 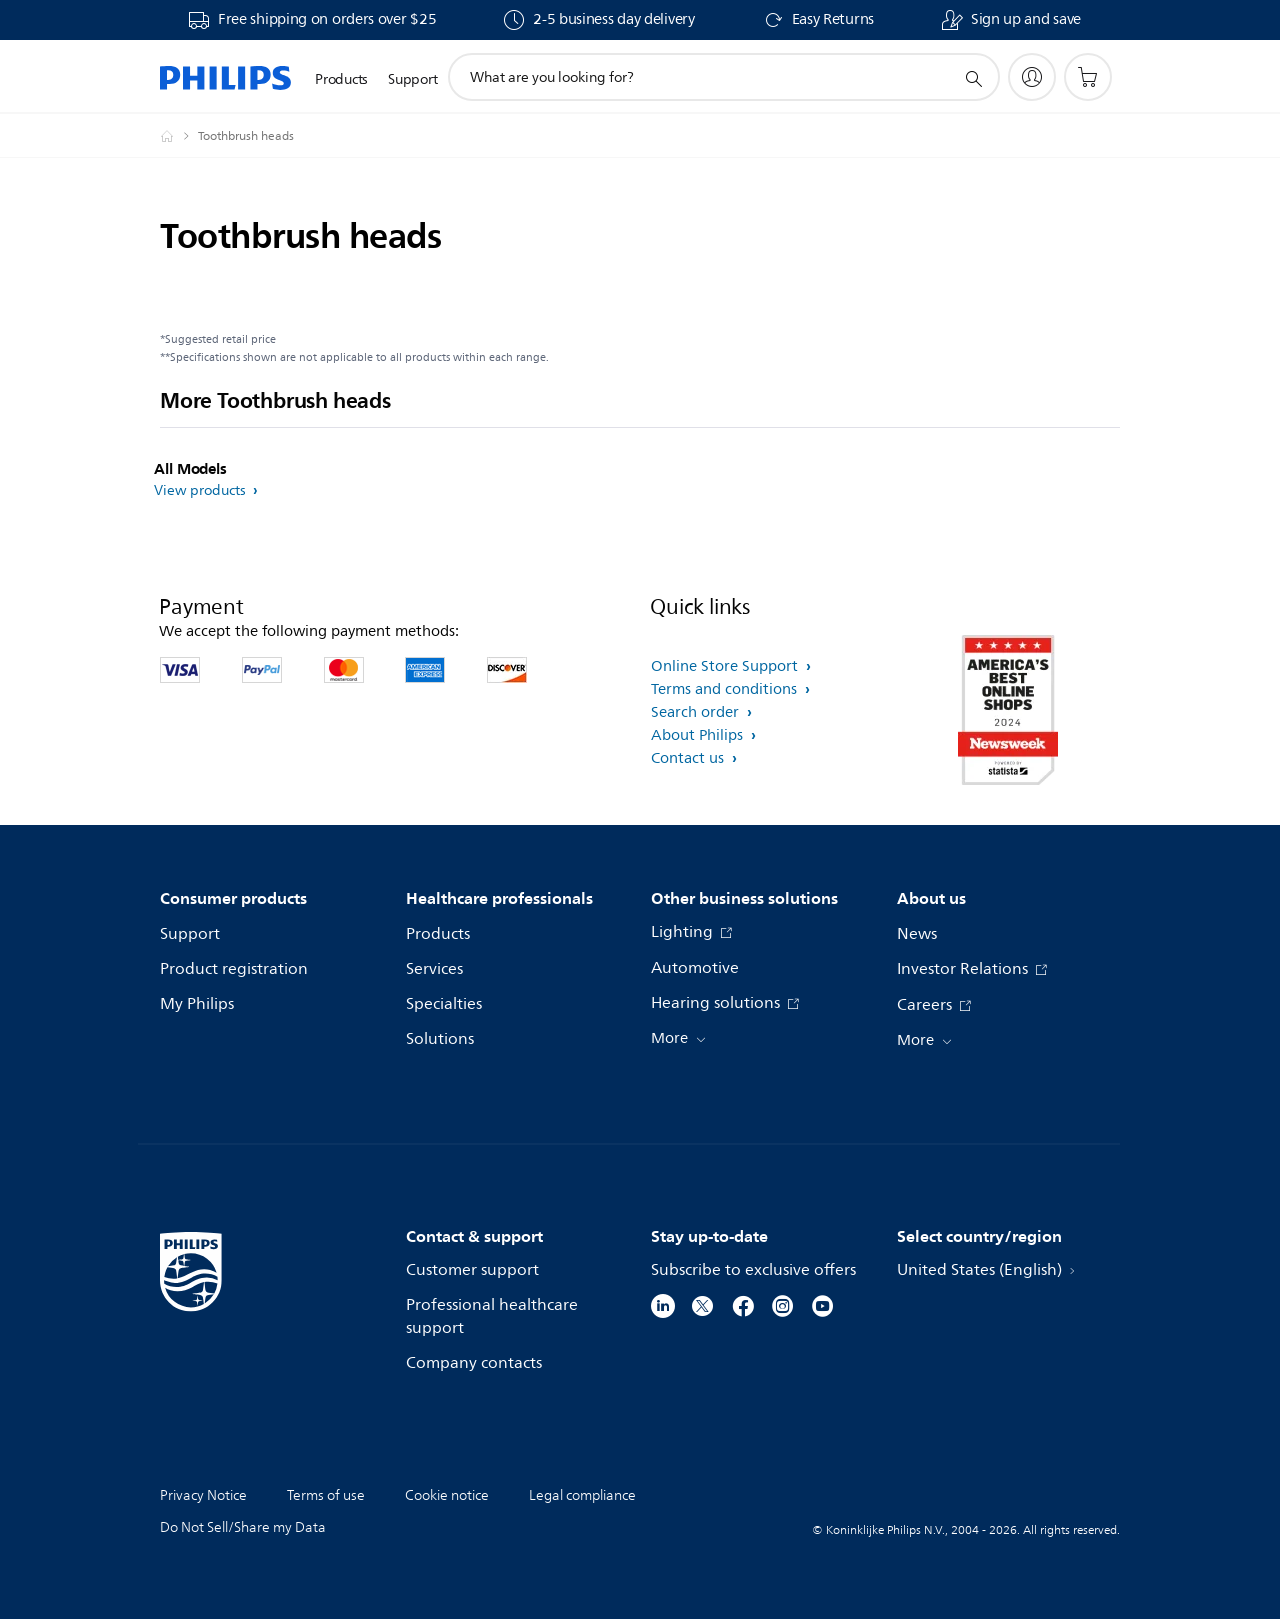 I want to click on [Shopping cart], so click(x=1088, y=77).